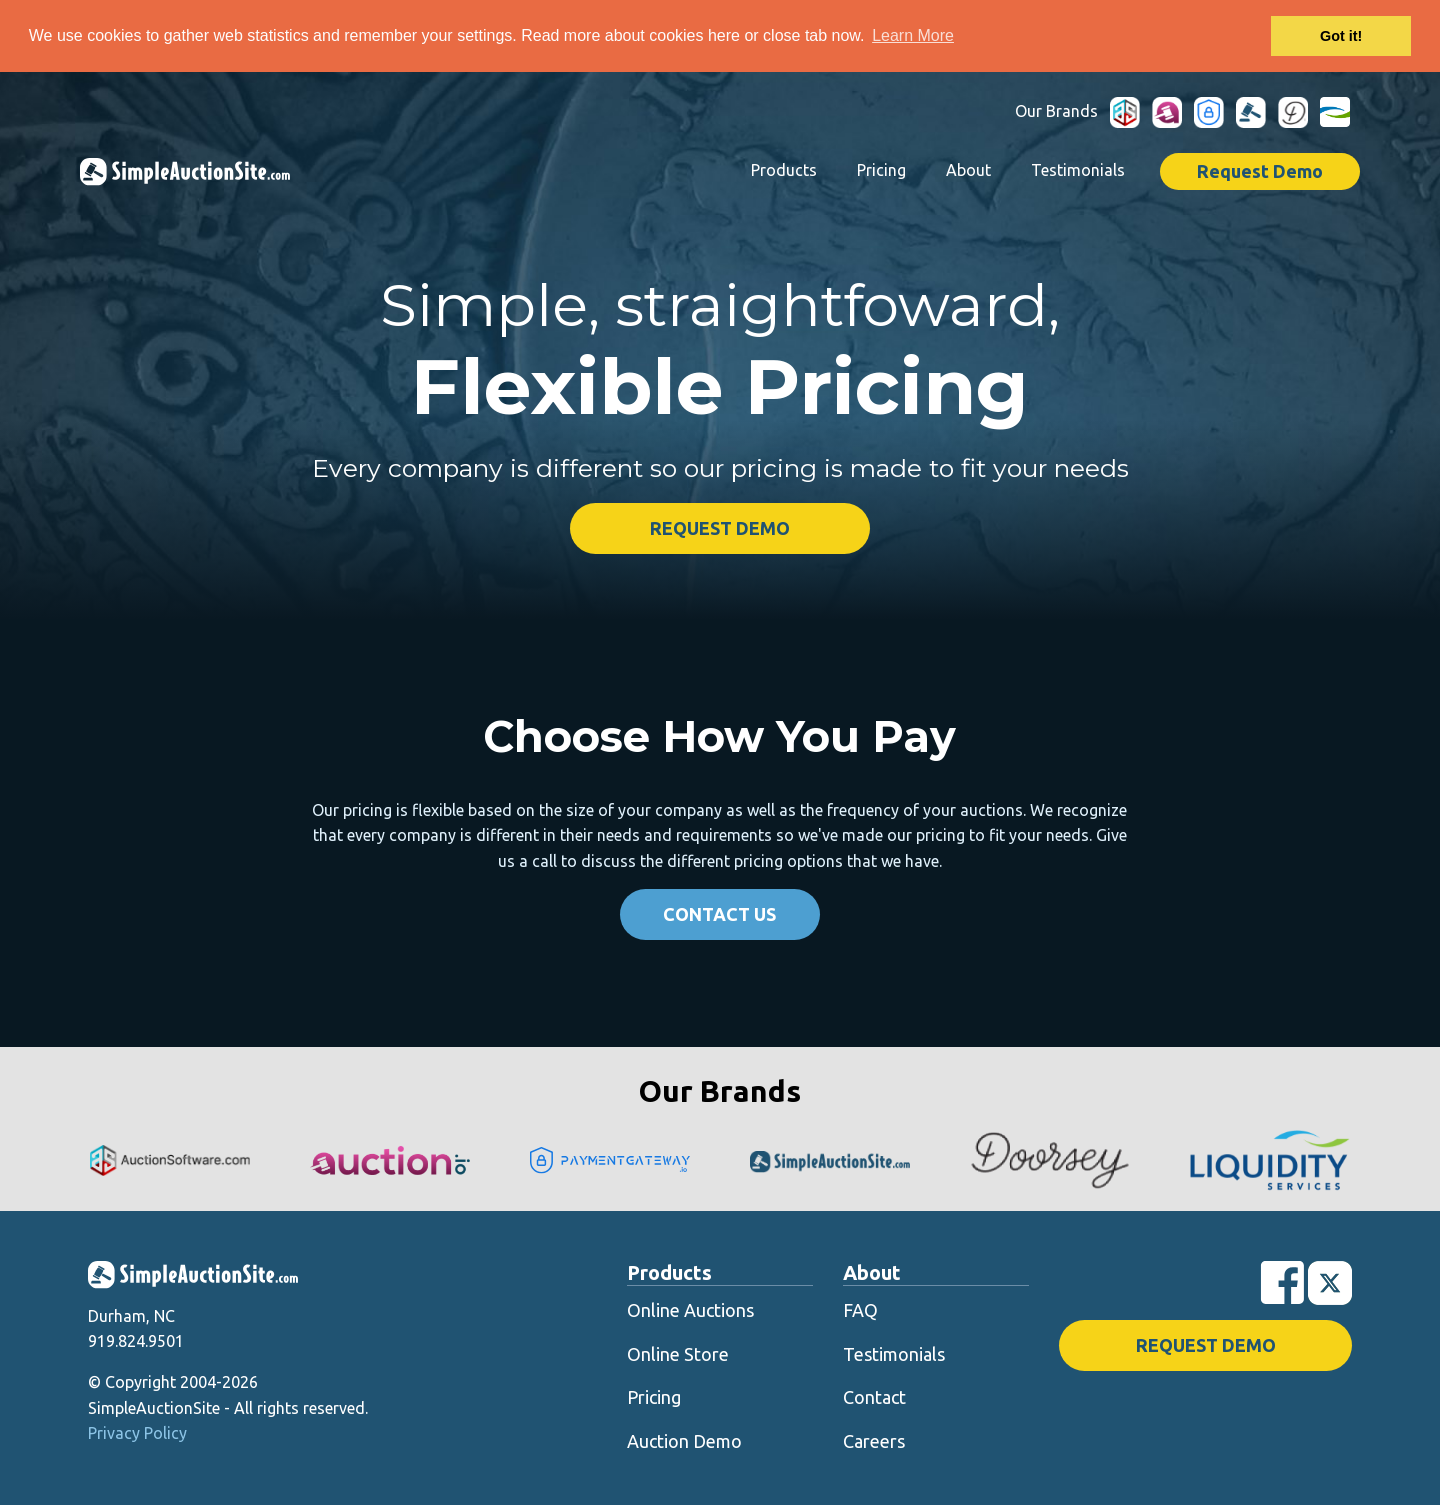 The height and width of the screenshot is (1505, 1440). Describe the element at coordinates (968, 169) in the screenshot. I see `About` at that location.